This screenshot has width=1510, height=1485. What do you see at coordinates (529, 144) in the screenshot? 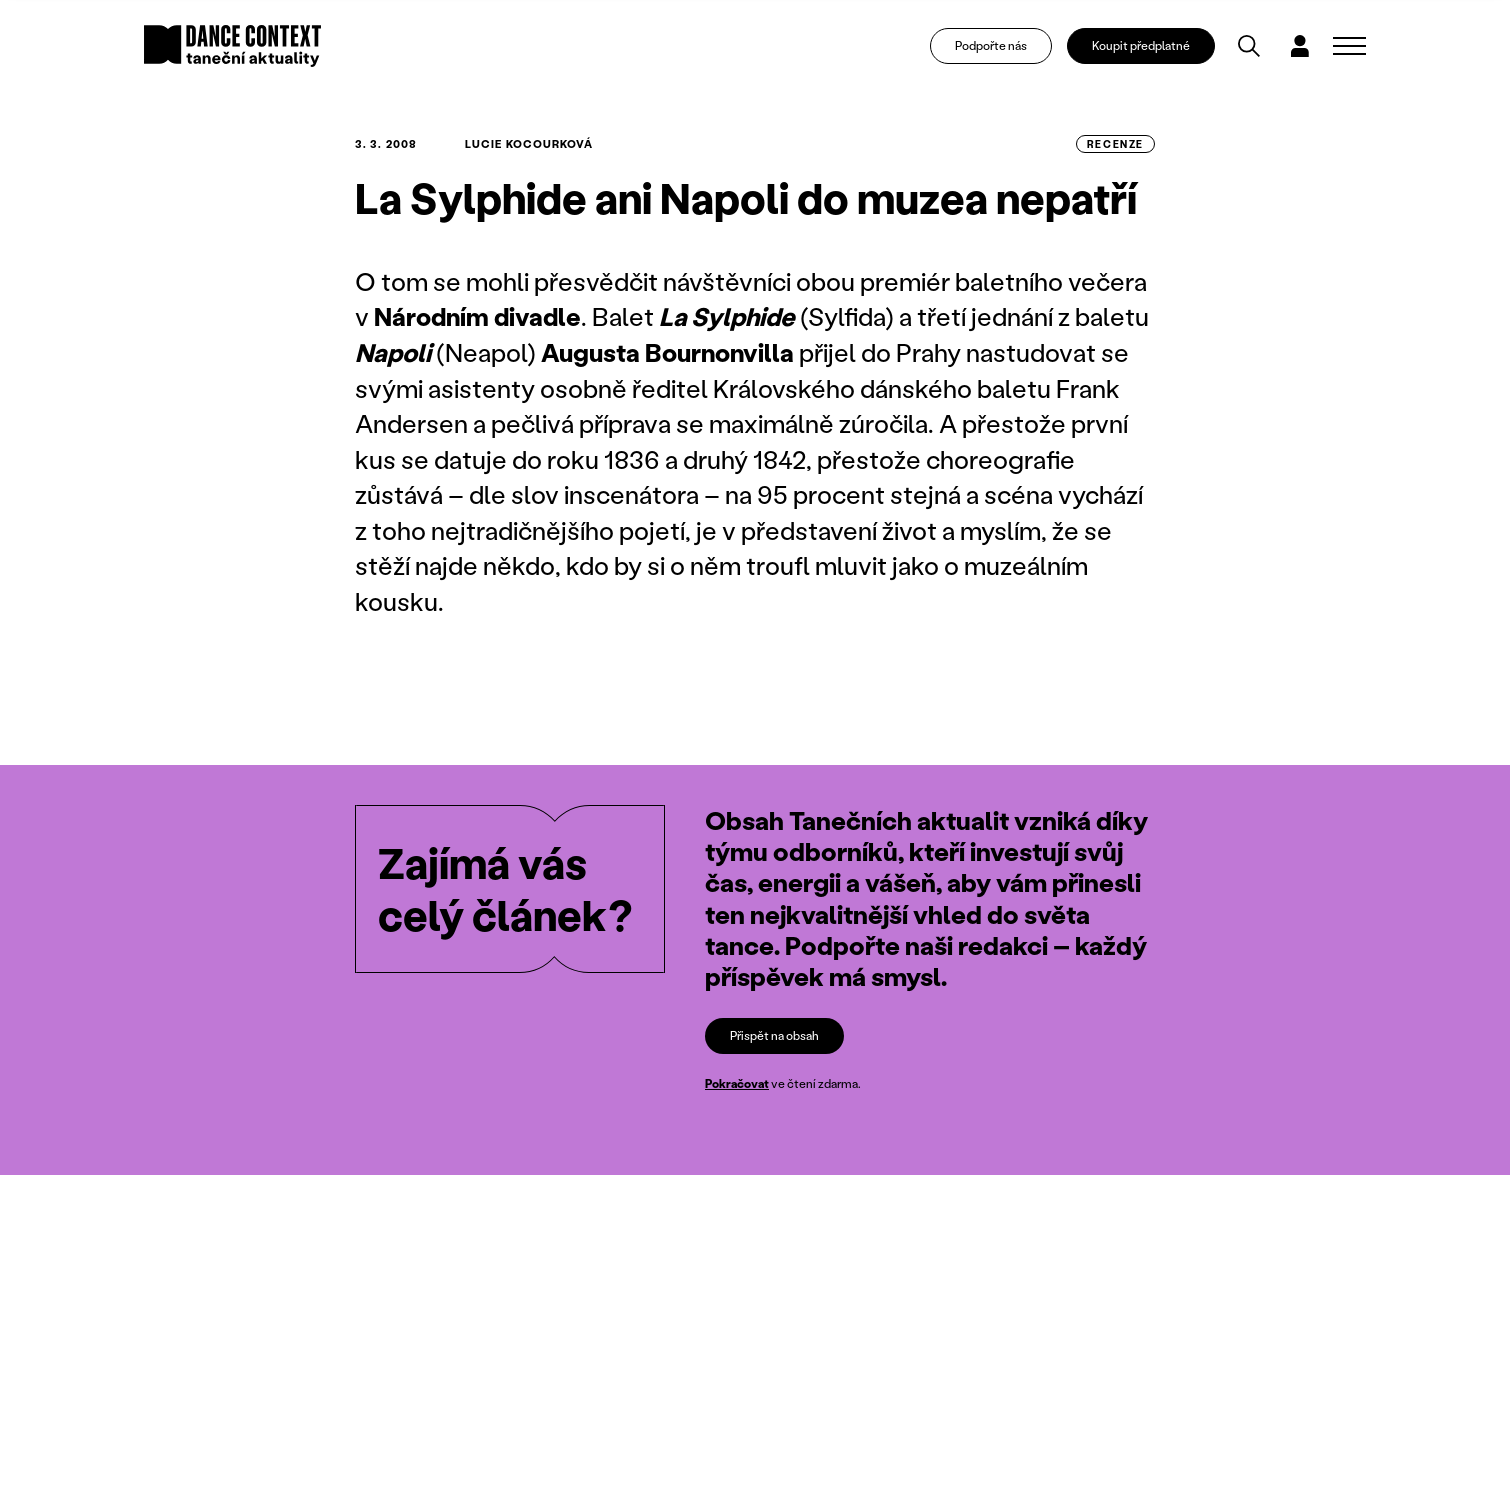
I see `Lucie Kocourková` at bounding box center [529, 144].